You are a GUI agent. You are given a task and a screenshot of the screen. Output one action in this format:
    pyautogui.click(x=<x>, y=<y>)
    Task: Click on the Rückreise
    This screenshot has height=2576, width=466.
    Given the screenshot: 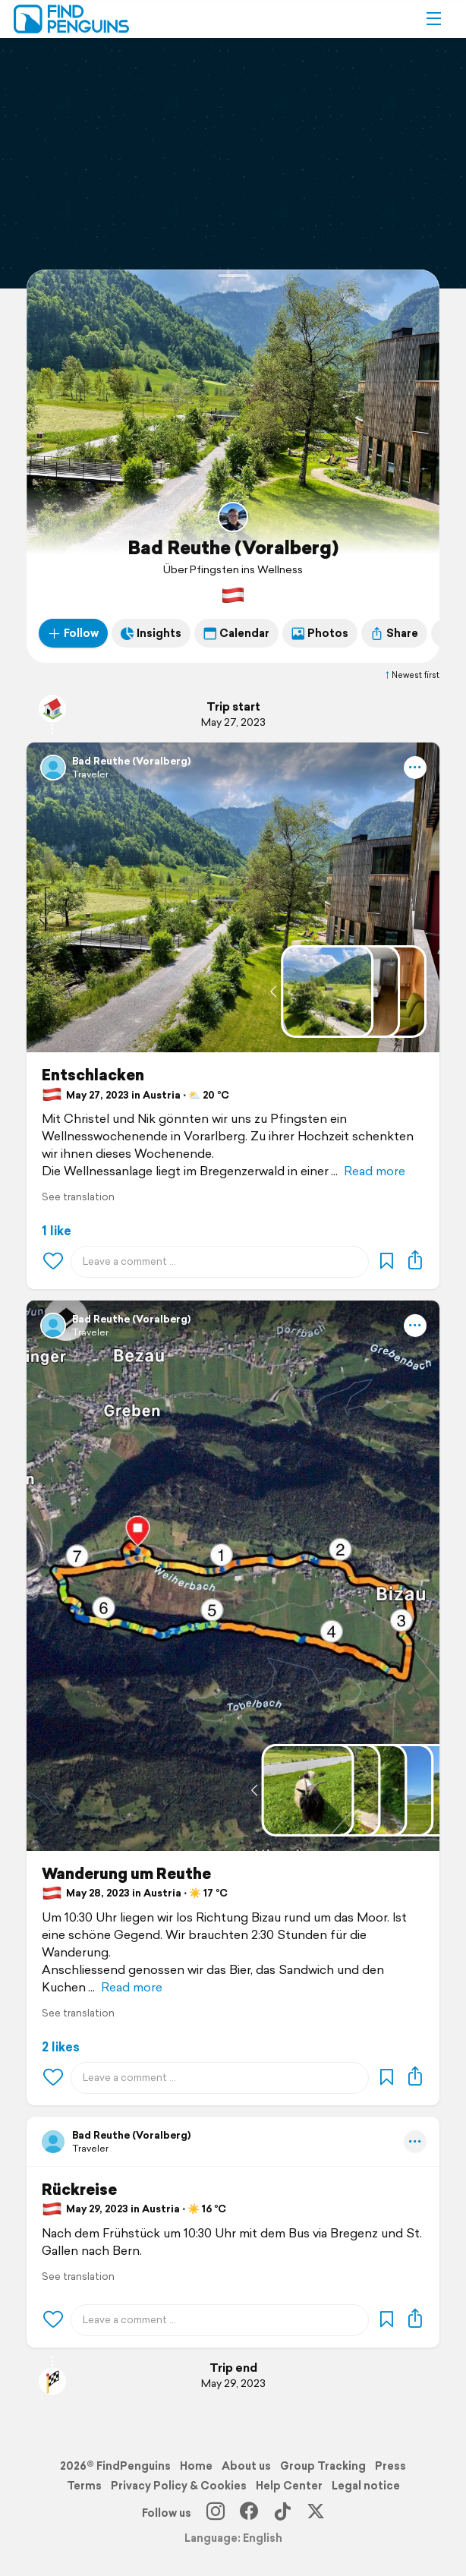 What is the action you would take?
    pyautogui.click(x=79, y=2189)
    